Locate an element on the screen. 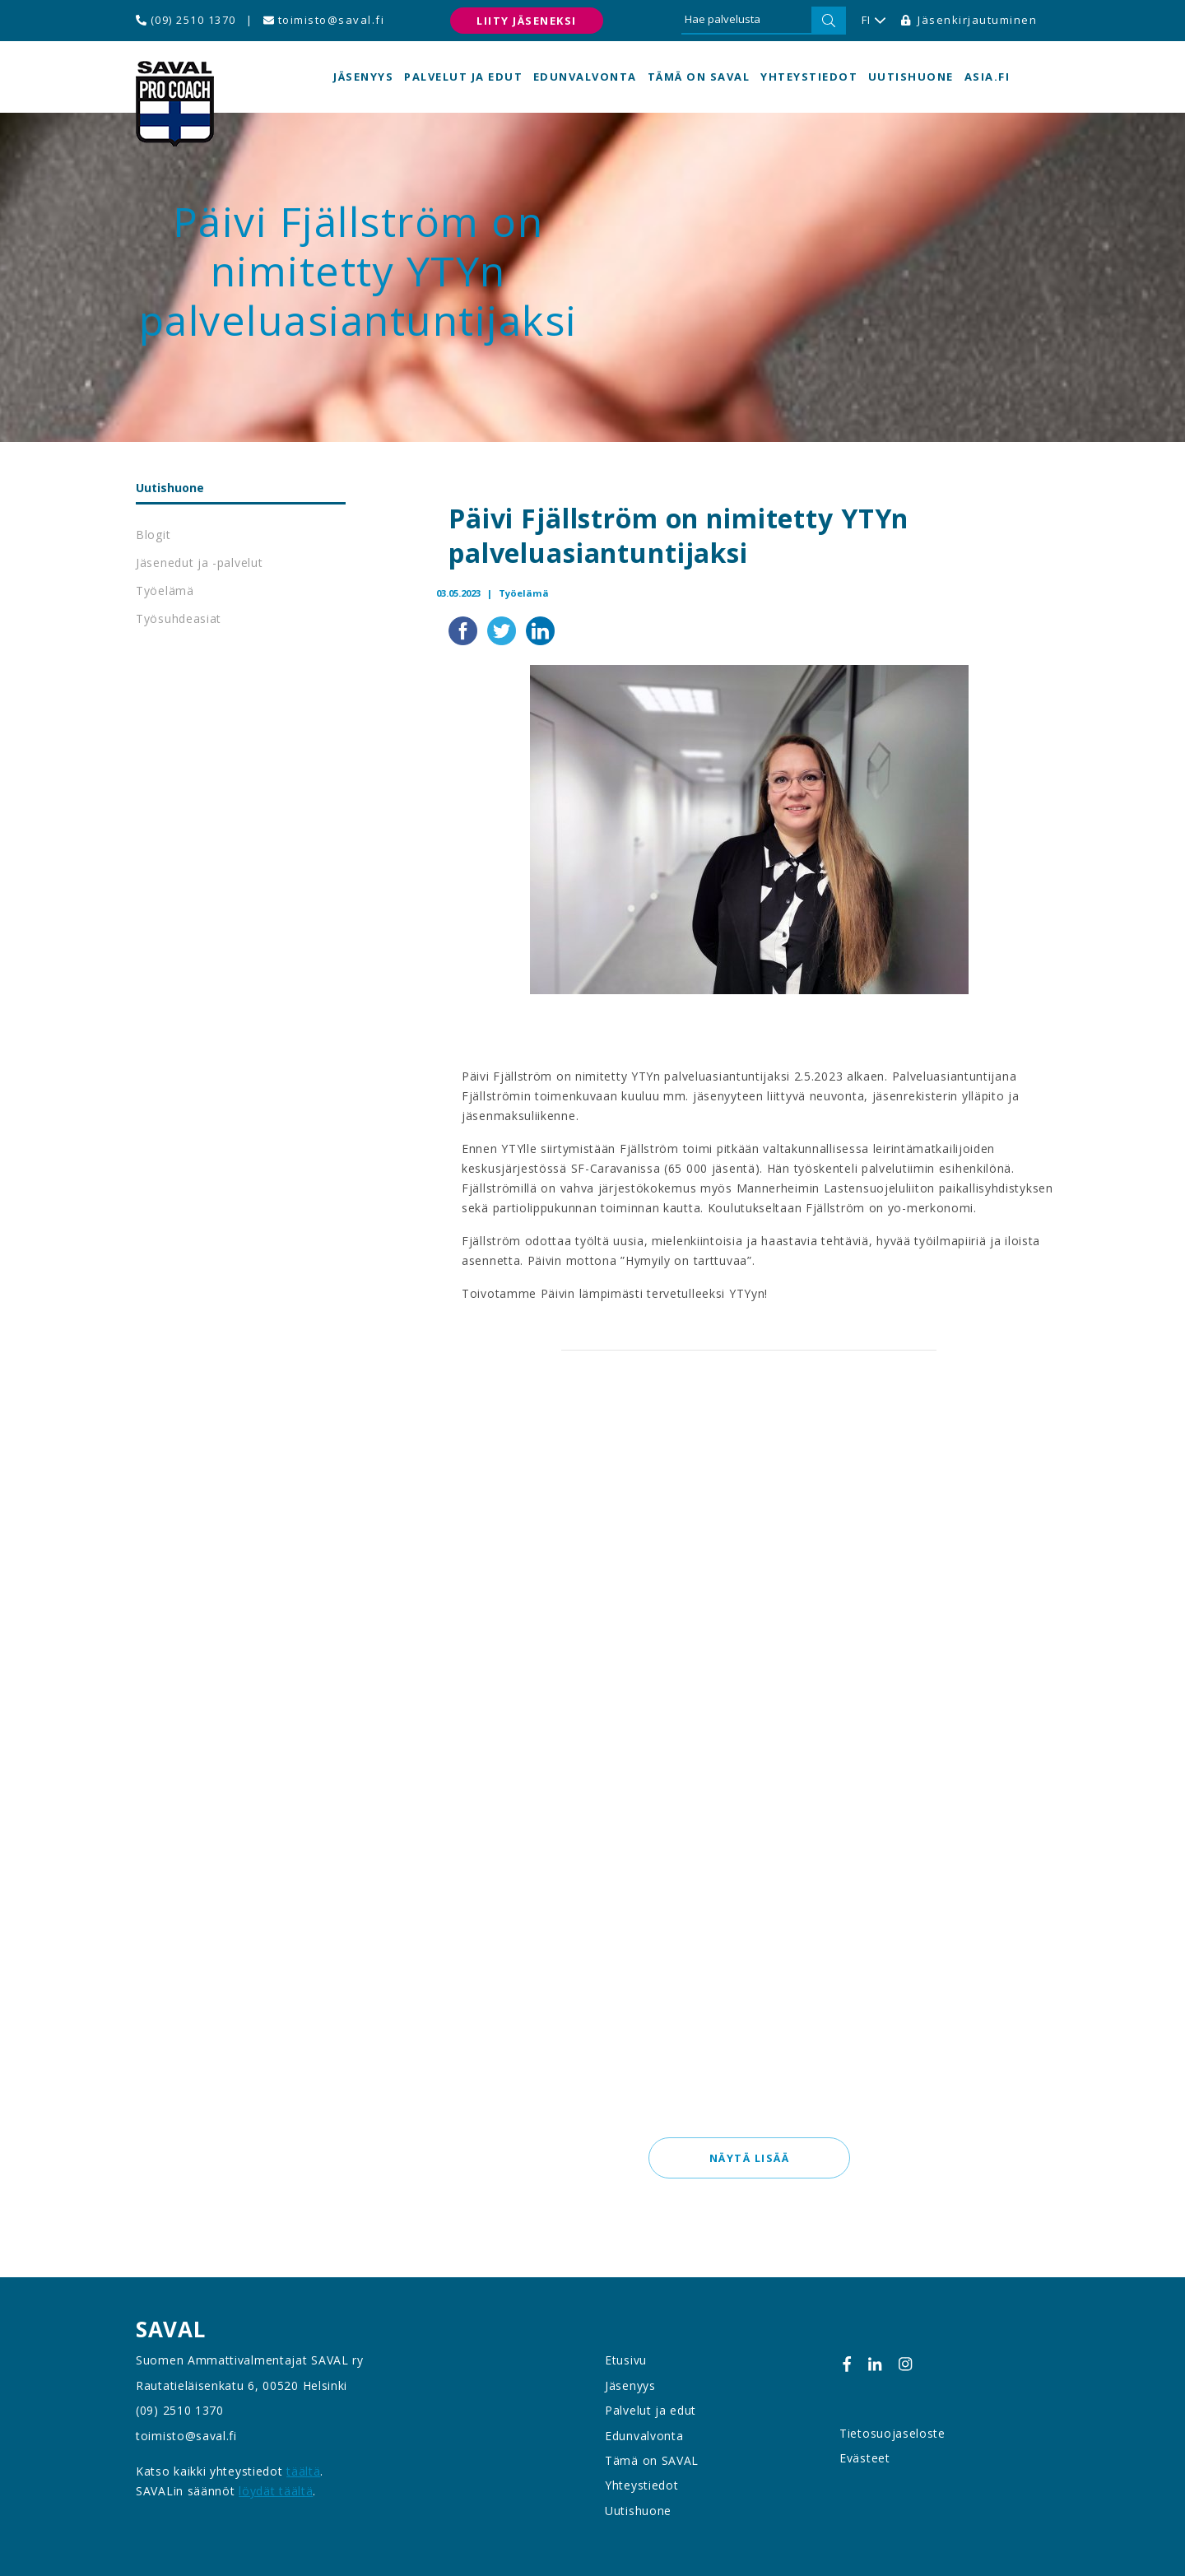 The width and height of the screenshot is (1185, 2576). löydät täältä is located at coordinates (276, 2491).